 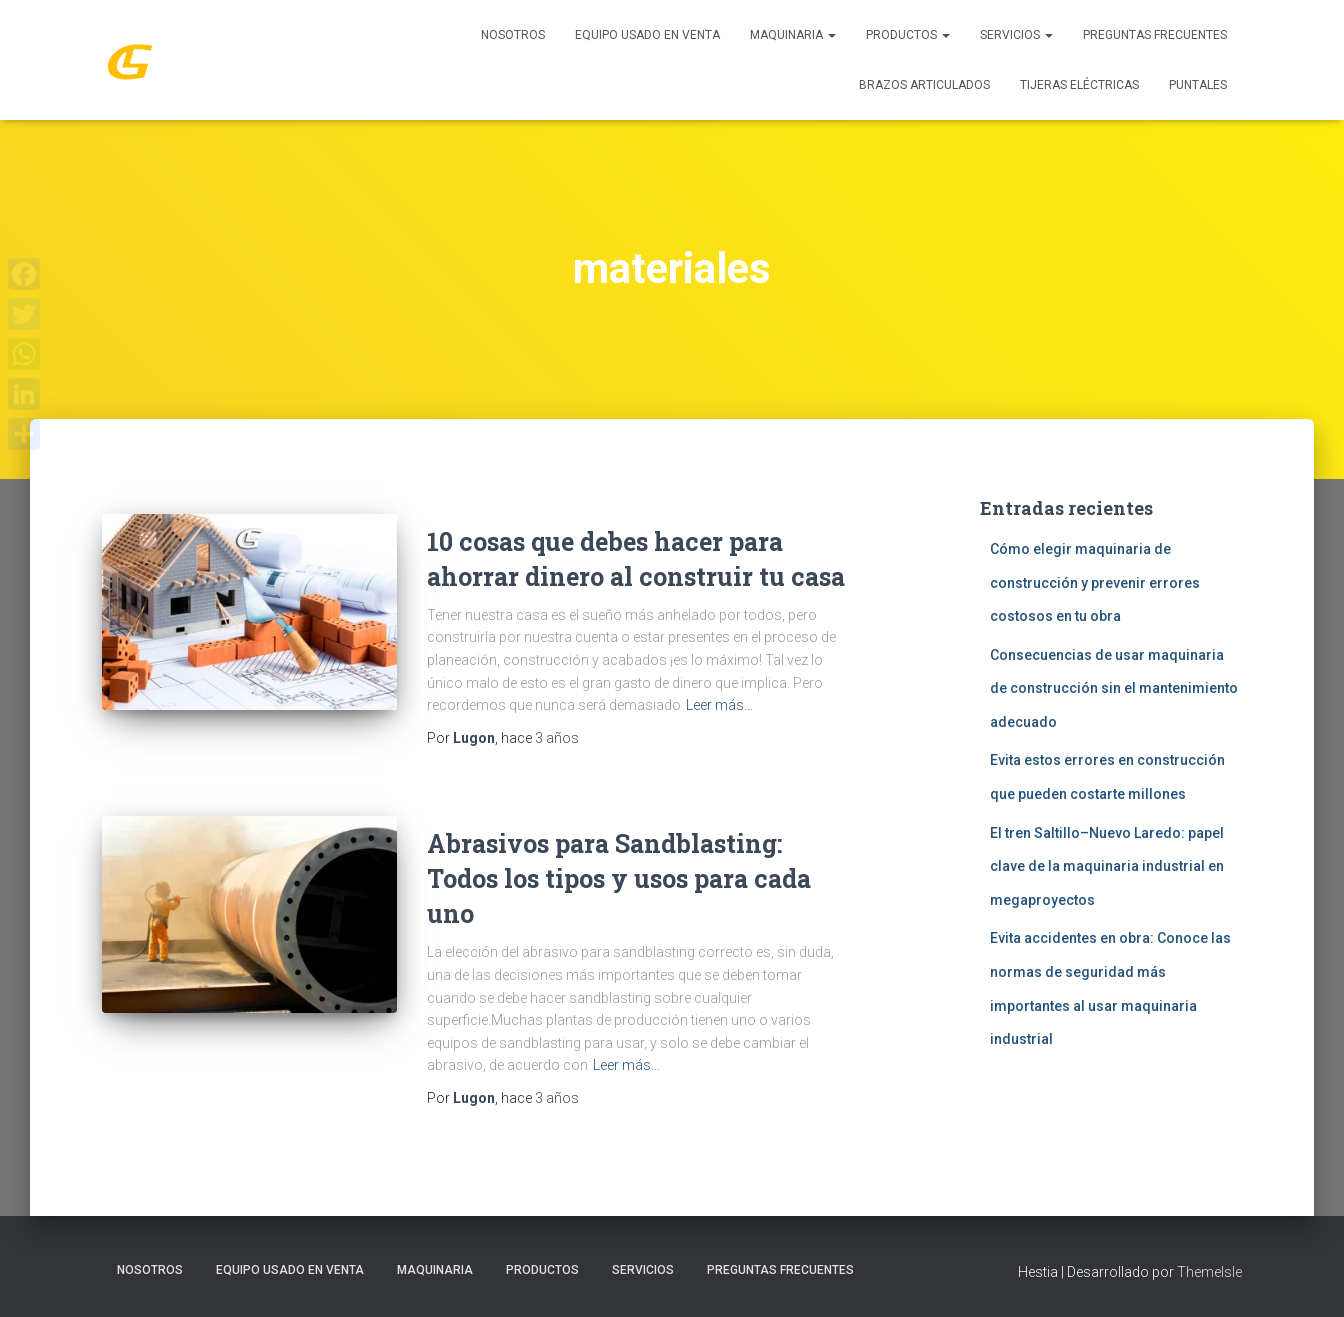 What do you see at coordinates (793, 35) in the screenshot?
I see `MAQUINARIA` at bounding box center [793, 35].